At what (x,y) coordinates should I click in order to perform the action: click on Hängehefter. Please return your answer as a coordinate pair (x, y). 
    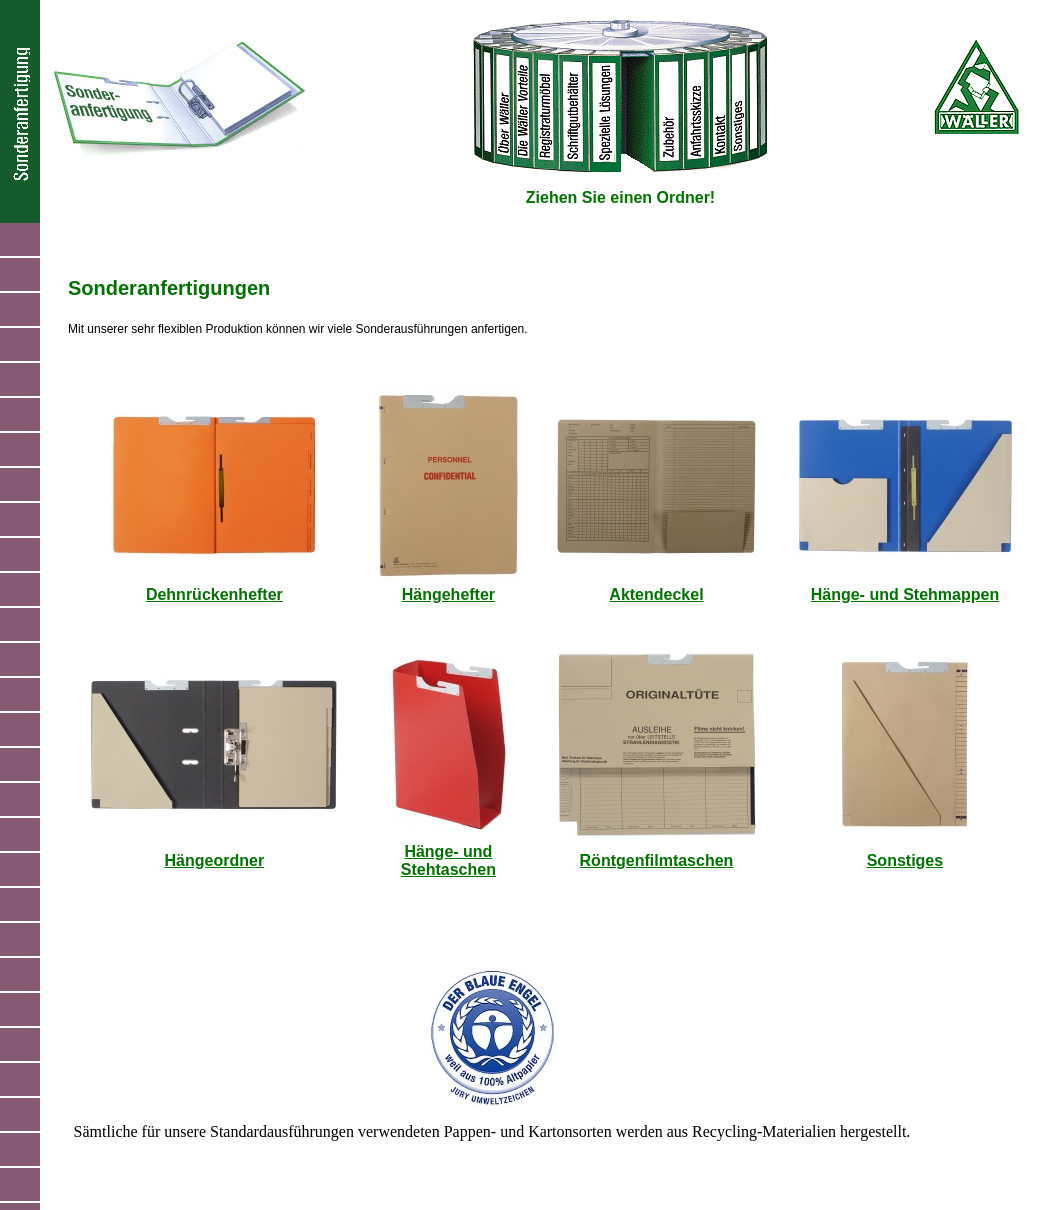
    Looking at the image, I should click on (448, 594).